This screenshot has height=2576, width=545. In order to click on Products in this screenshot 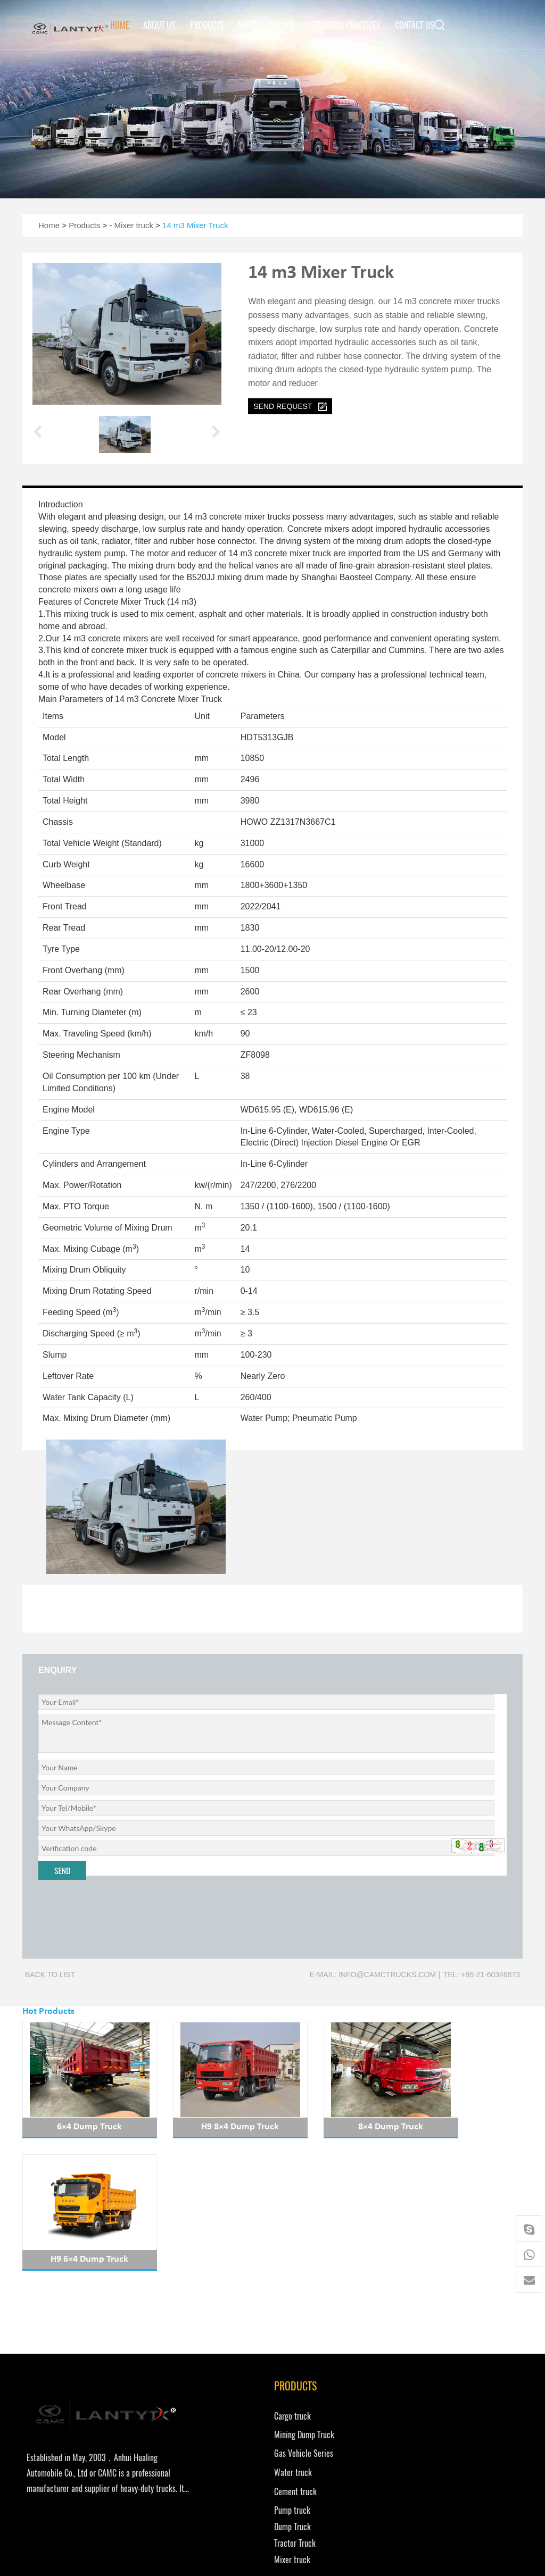, I will do `click(207, 25)`.